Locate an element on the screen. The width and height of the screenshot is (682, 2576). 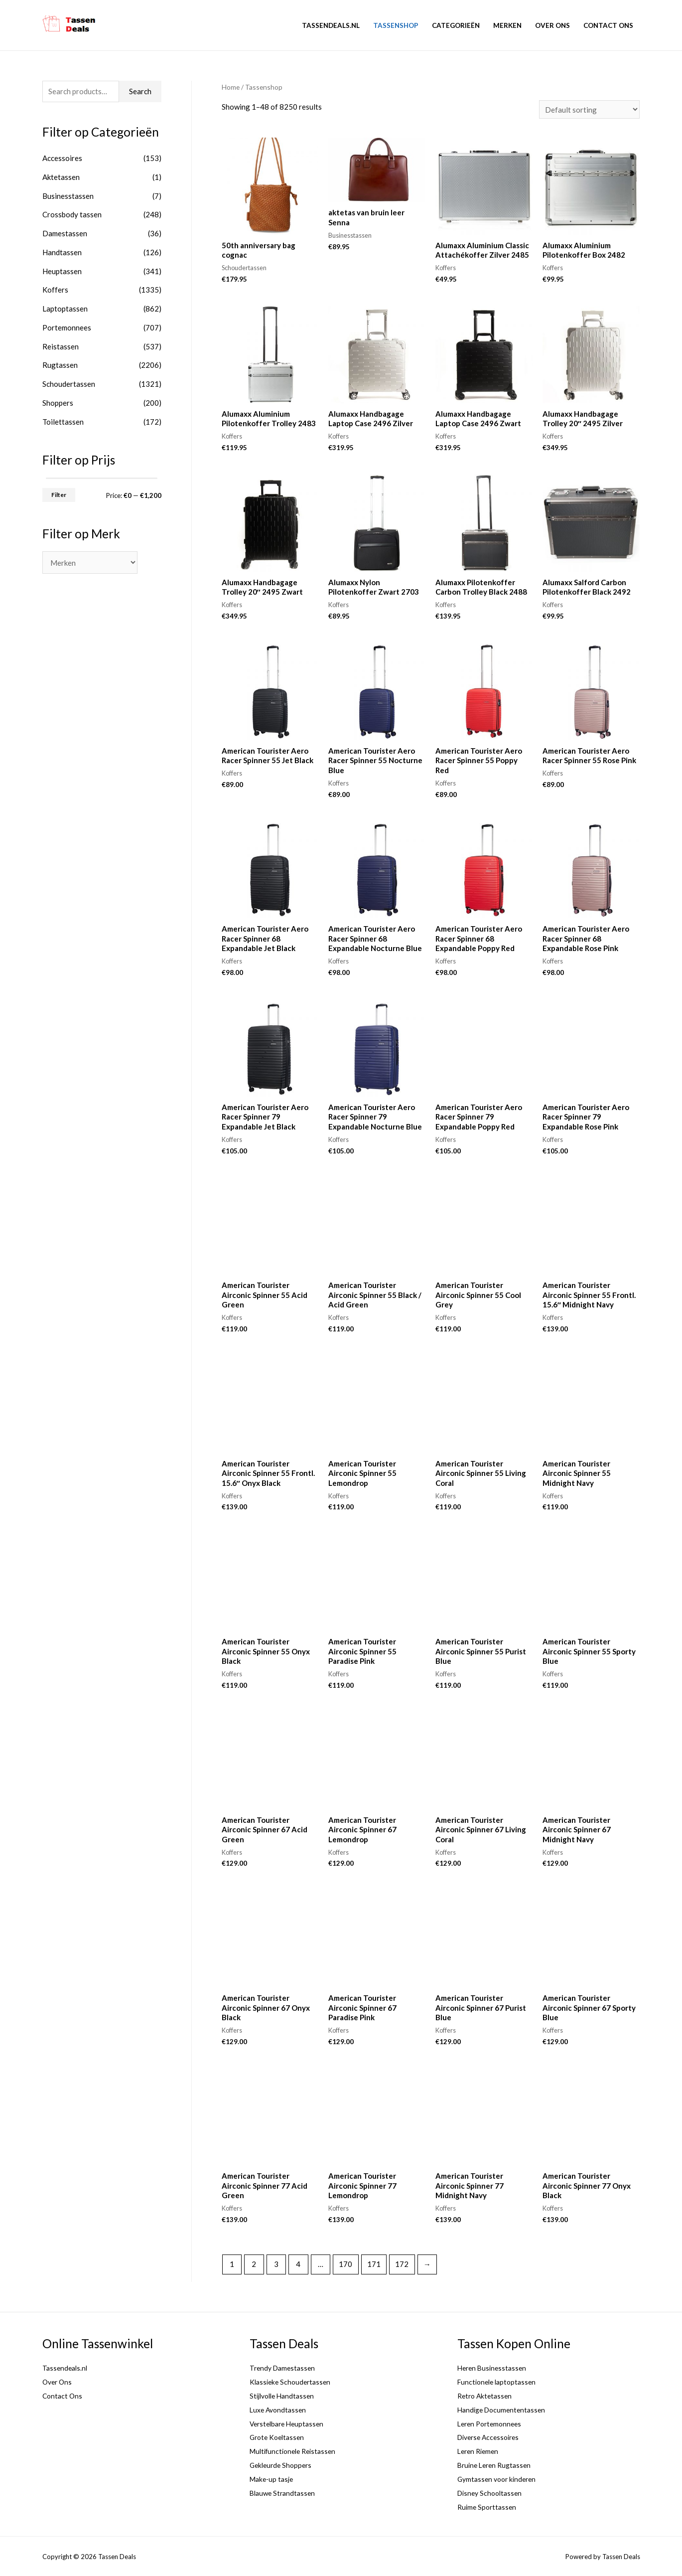
Crossbody tassen is located at coordinates (72, 214).